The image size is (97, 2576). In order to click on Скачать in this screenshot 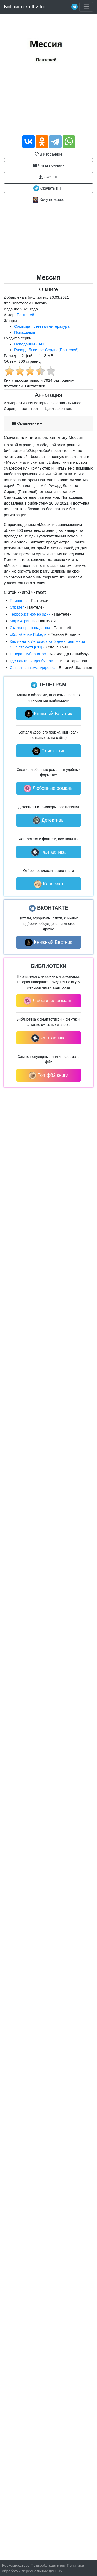, I will do `click(48, 176)`.